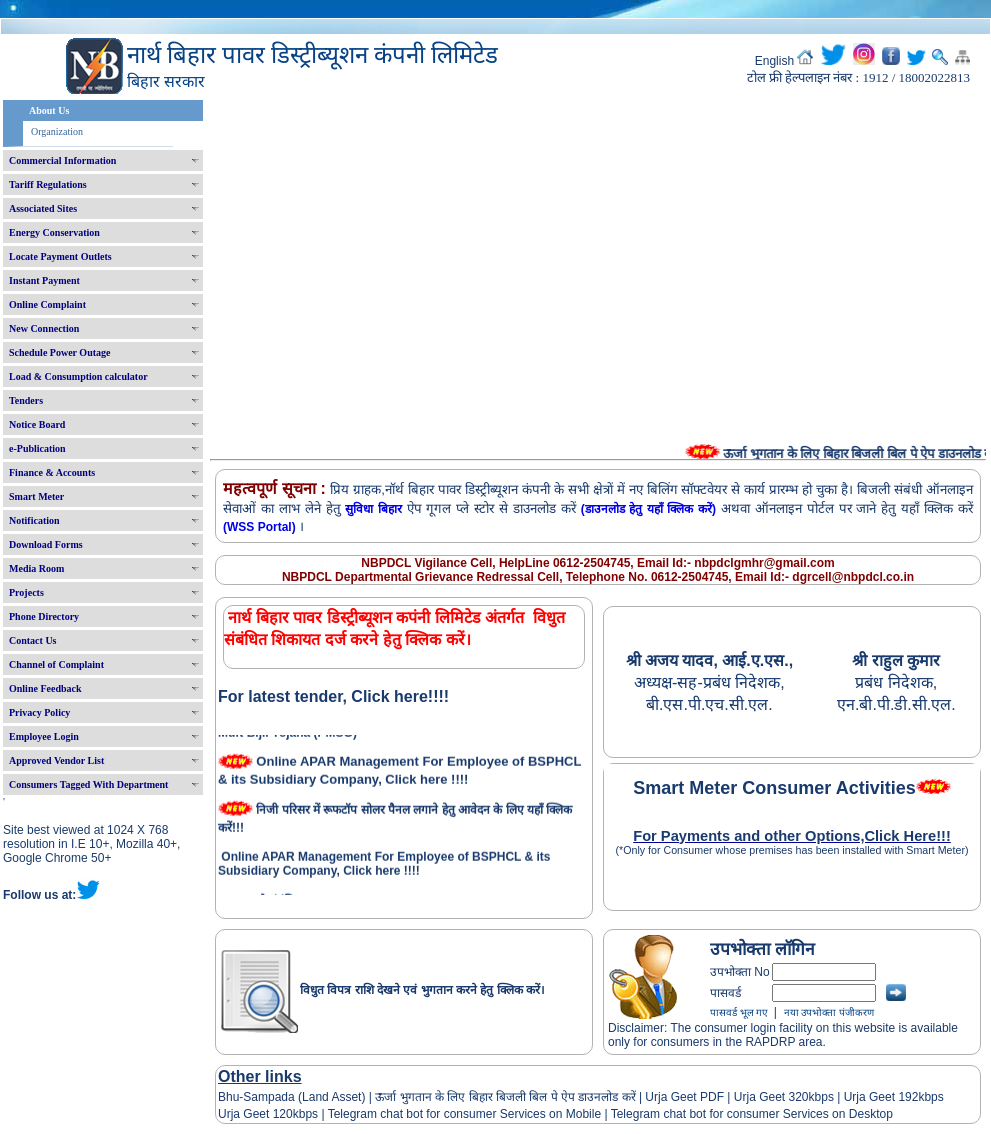 This screenshot has height=1134, width=991. Describe the element at coordinates (59, 352) in the screenshot. I see `Schedule Power Outage` at that location.